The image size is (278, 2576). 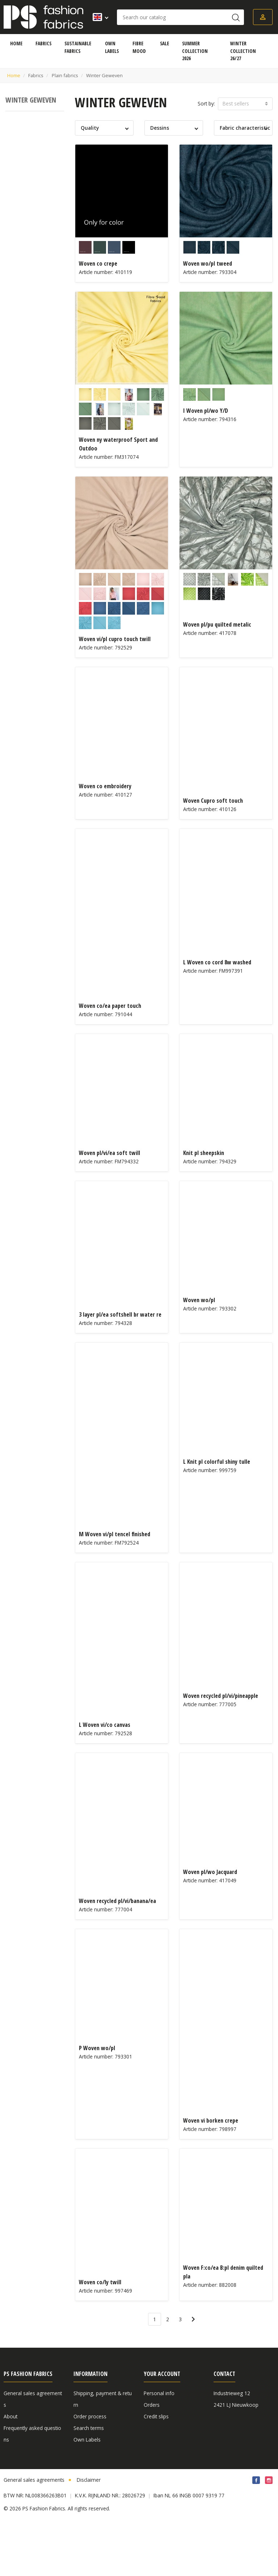 What do you see at coordinates (220, 1696) in the screenshot?
I see `Woven recycled pl/vi/pineapple` at bounding box center [220, 1696].